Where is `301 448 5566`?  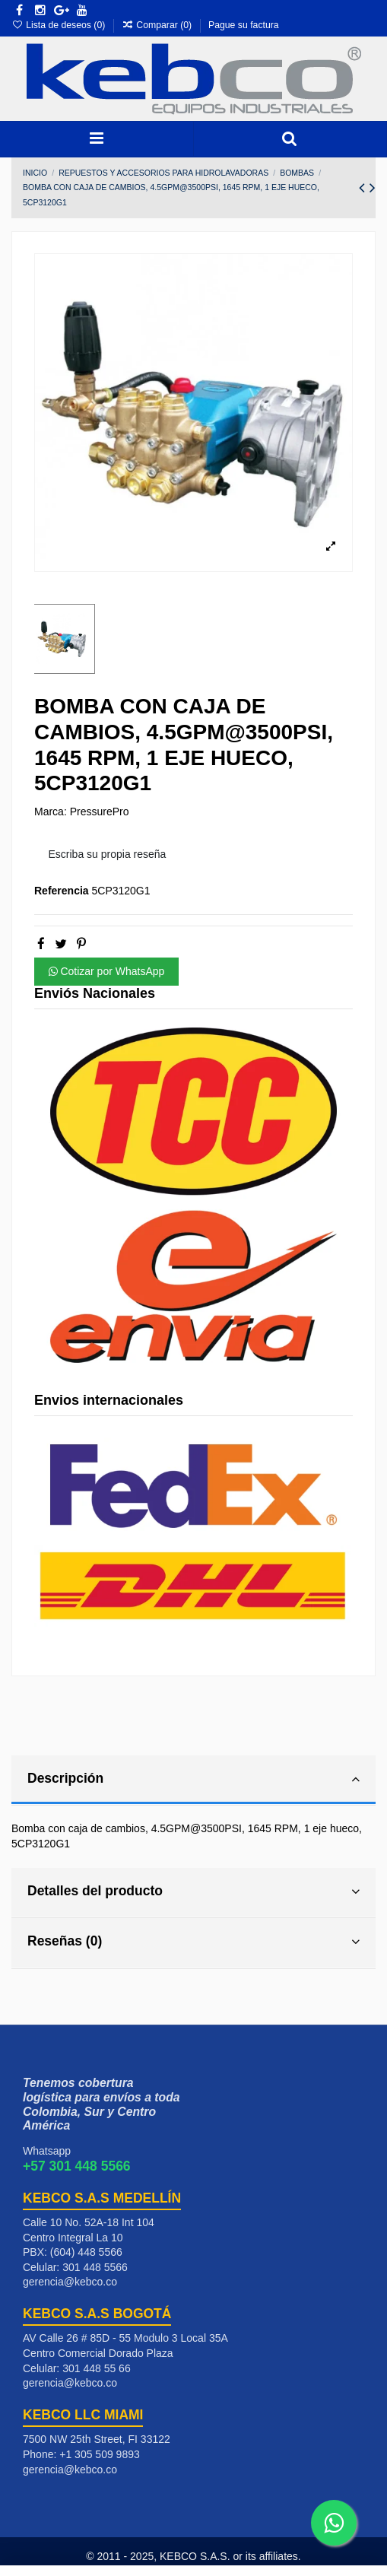 301 448 5566 is located at coordinates (95, 2267).